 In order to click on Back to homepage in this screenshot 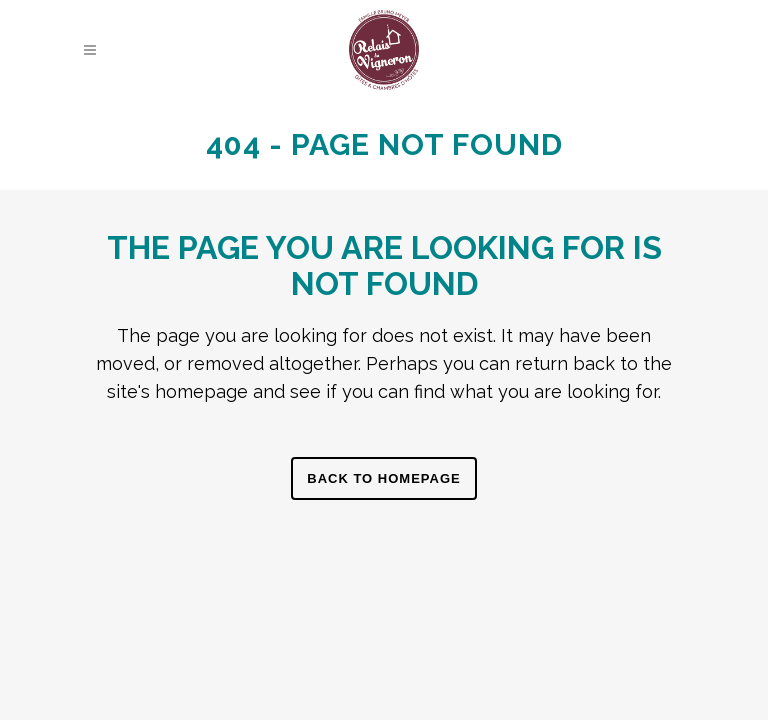, I will do `click(383, 478)`.